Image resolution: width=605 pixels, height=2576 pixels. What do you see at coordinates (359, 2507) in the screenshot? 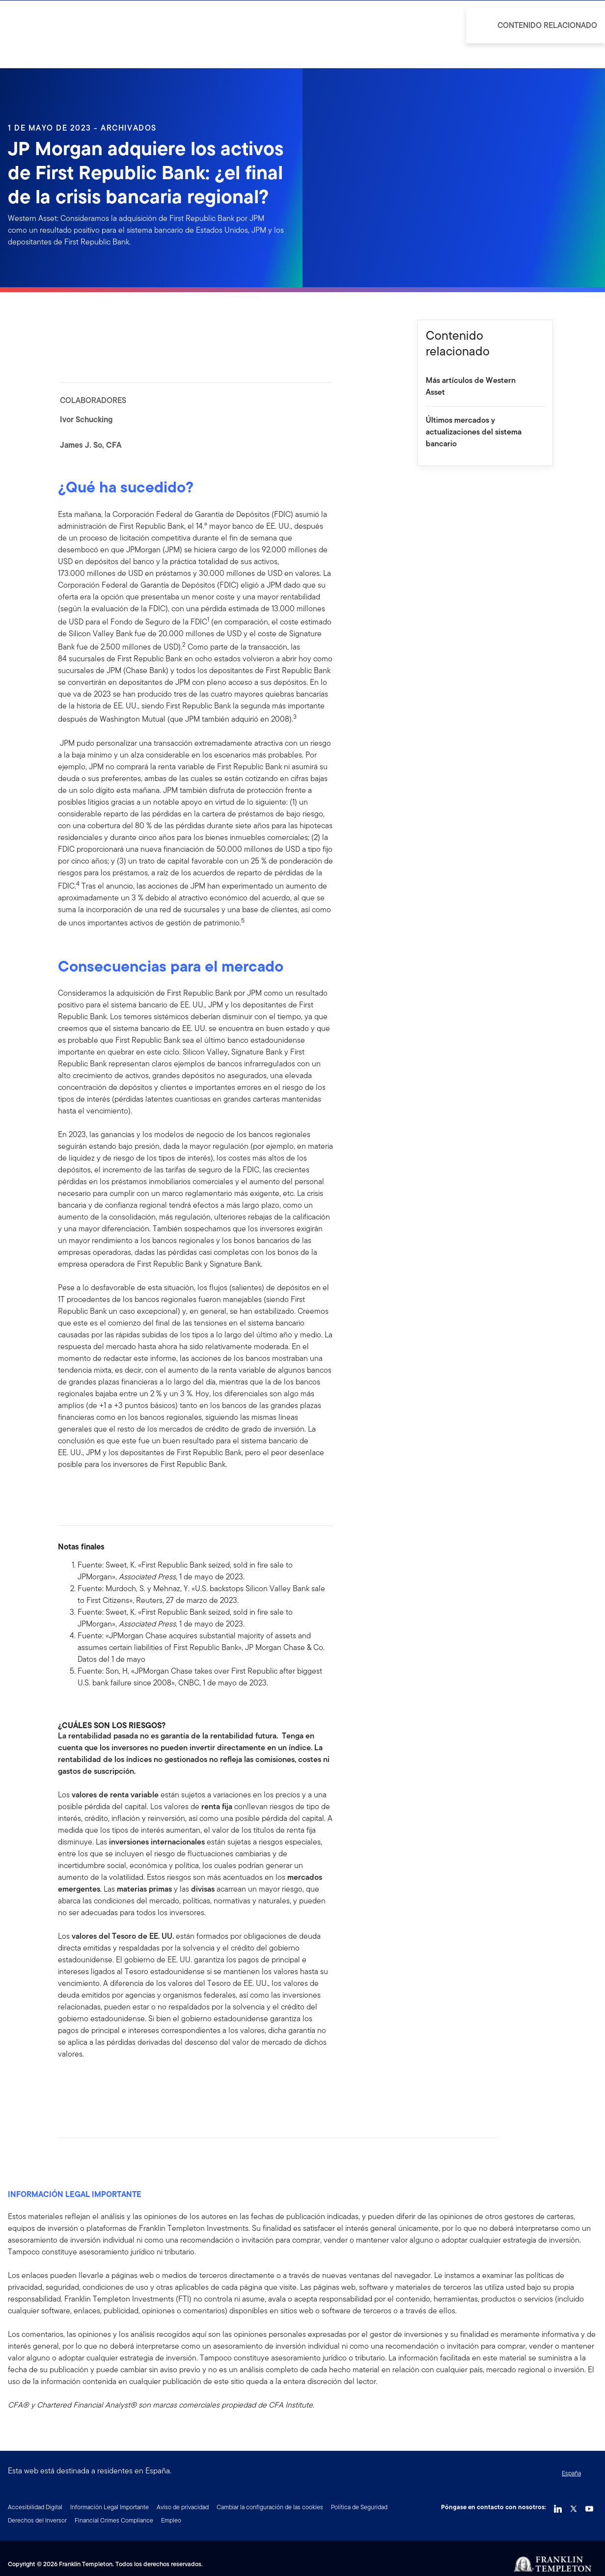
I see `Política de Seguridad` at bounding box center [359, 2507].